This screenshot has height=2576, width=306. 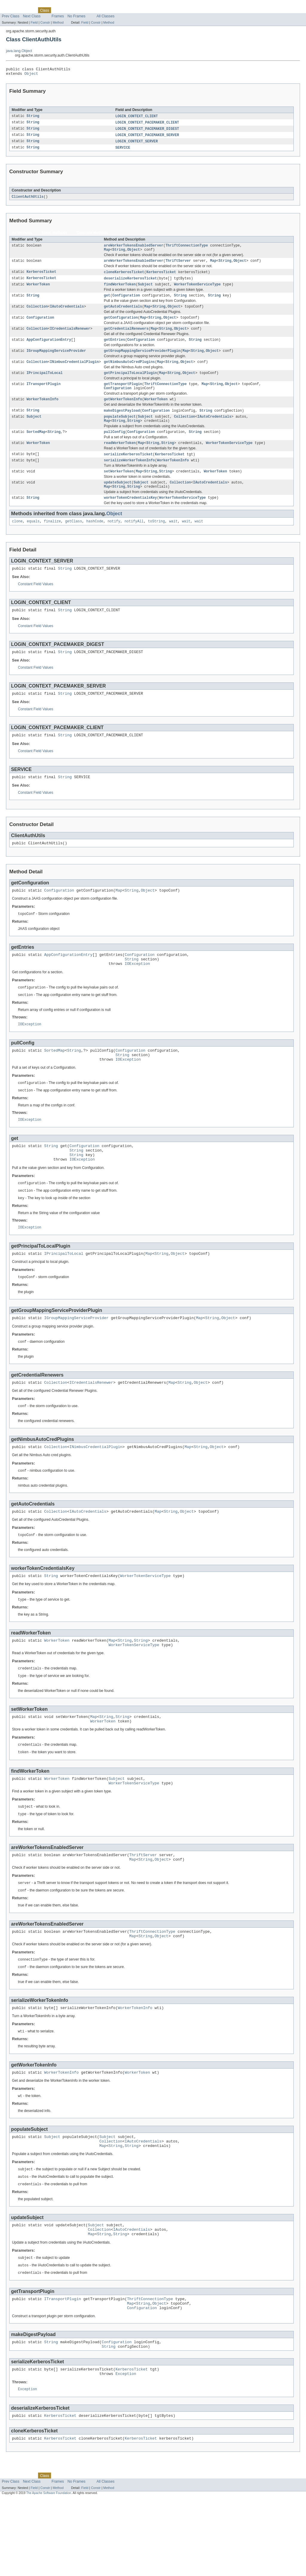 I want to click on KerberosTicket, so click(x=41, y=278).